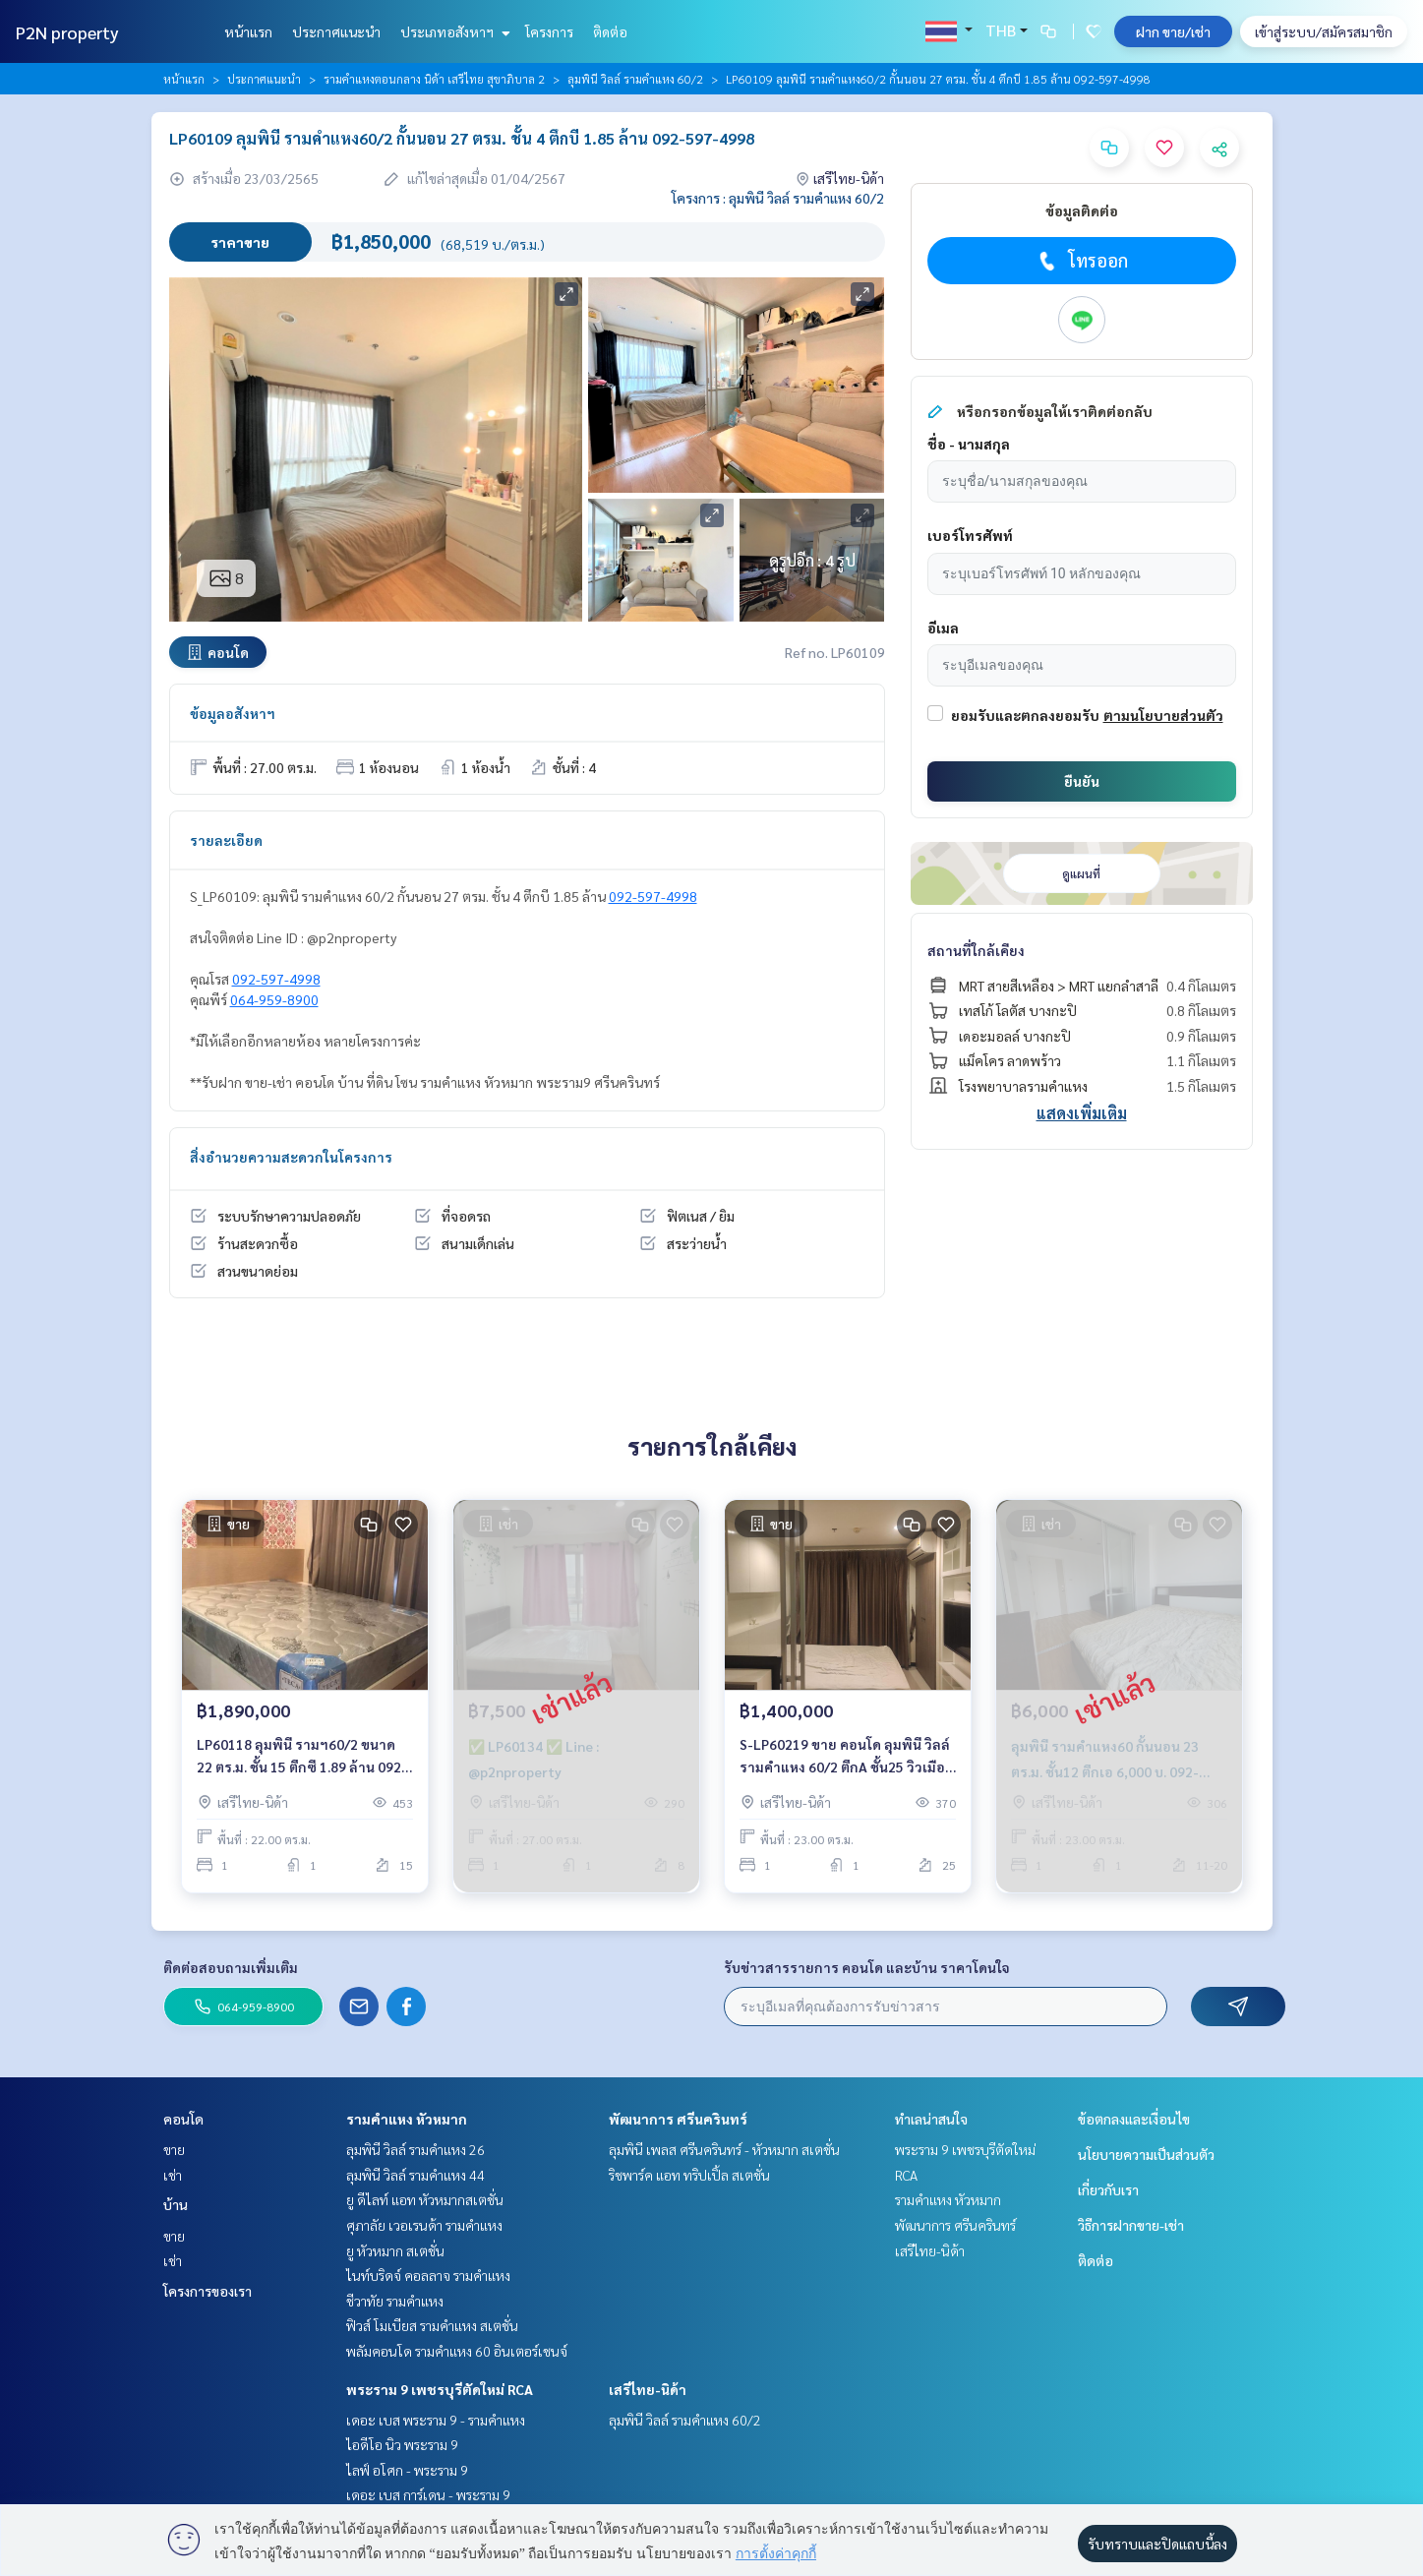 The width and height of the screenshot is (1423, 2576). What do you see at coordinates (1081, 260) in the screenshot?
I see `โทรออก` at bounding box center [1081, 260].